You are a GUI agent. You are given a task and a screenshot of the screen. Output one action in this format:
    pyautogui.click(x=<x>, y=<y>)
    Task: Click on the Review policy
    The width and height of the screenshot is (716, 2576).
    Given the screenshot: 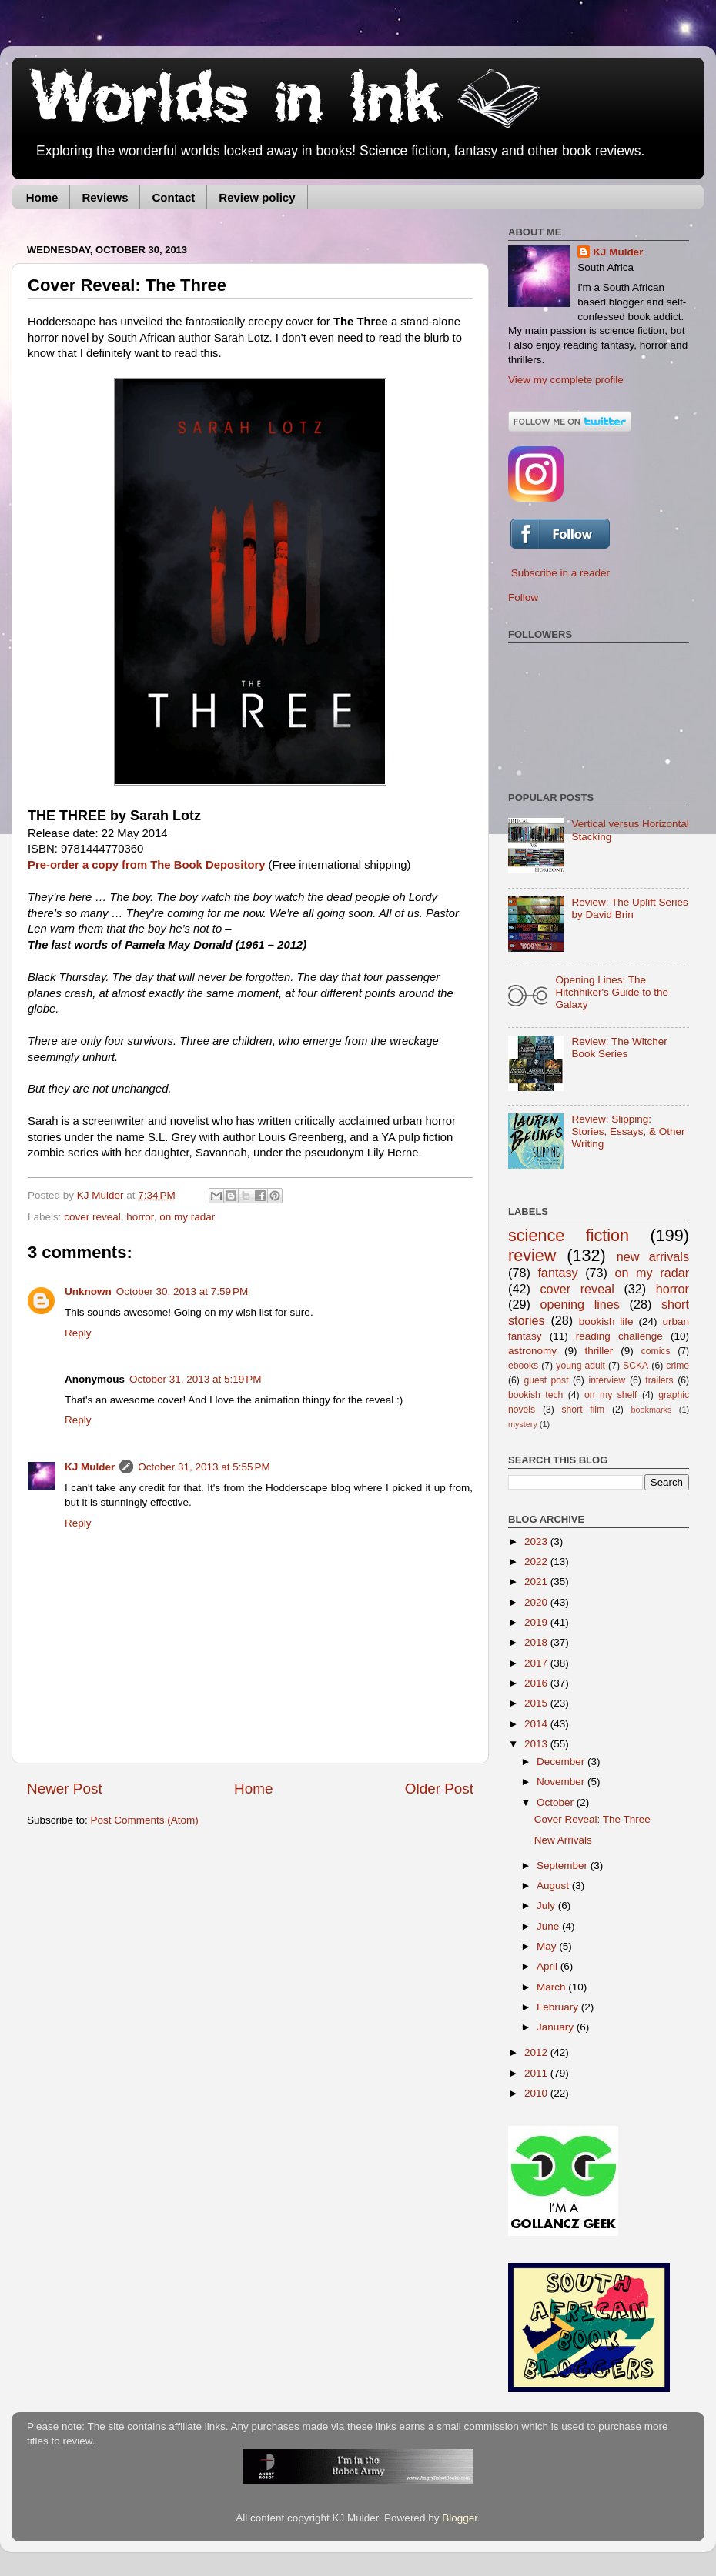 What is the action you would take?
    pyautogui.click(x=257, y=197)
    